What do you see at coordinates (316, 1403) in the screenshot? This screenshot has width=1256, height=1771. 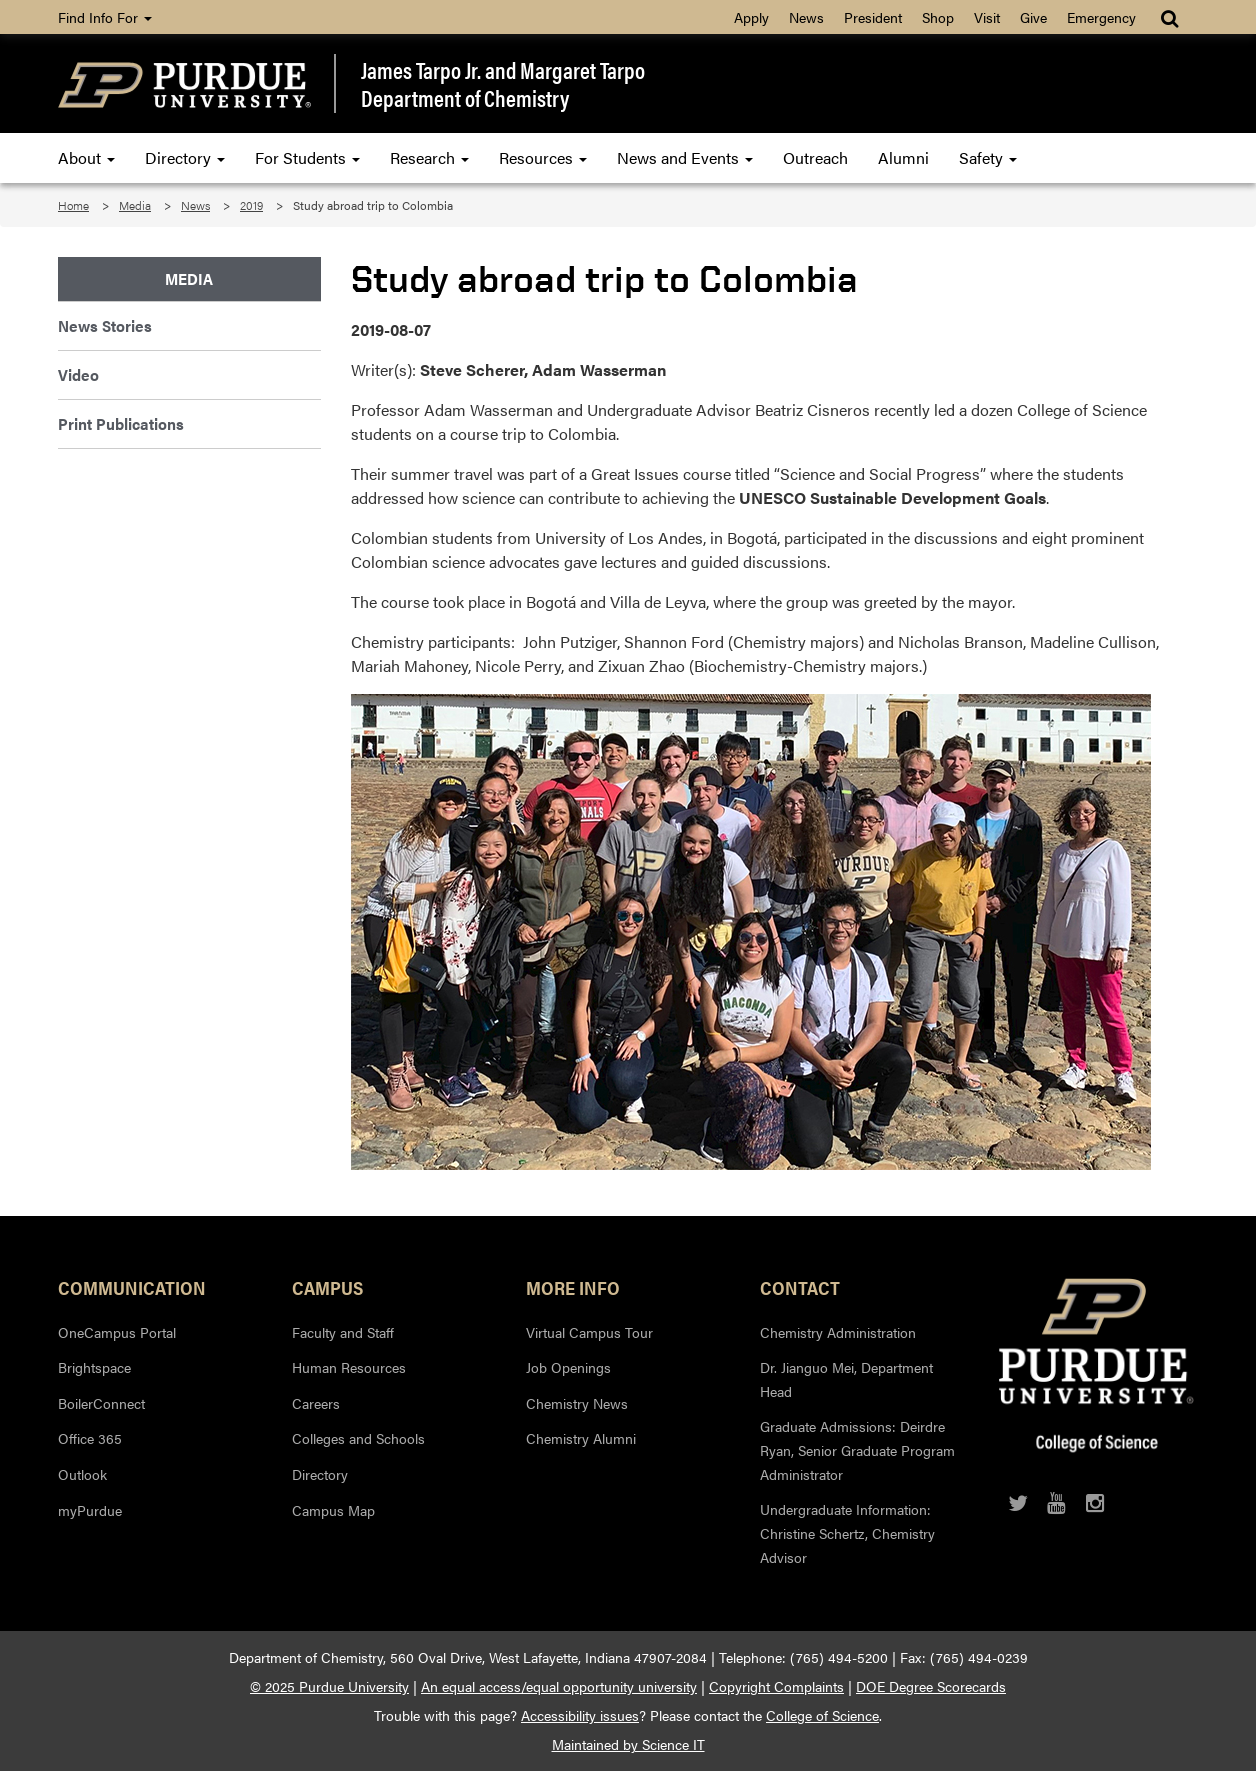 I see `Careers` at bounding box center [316, 1403].